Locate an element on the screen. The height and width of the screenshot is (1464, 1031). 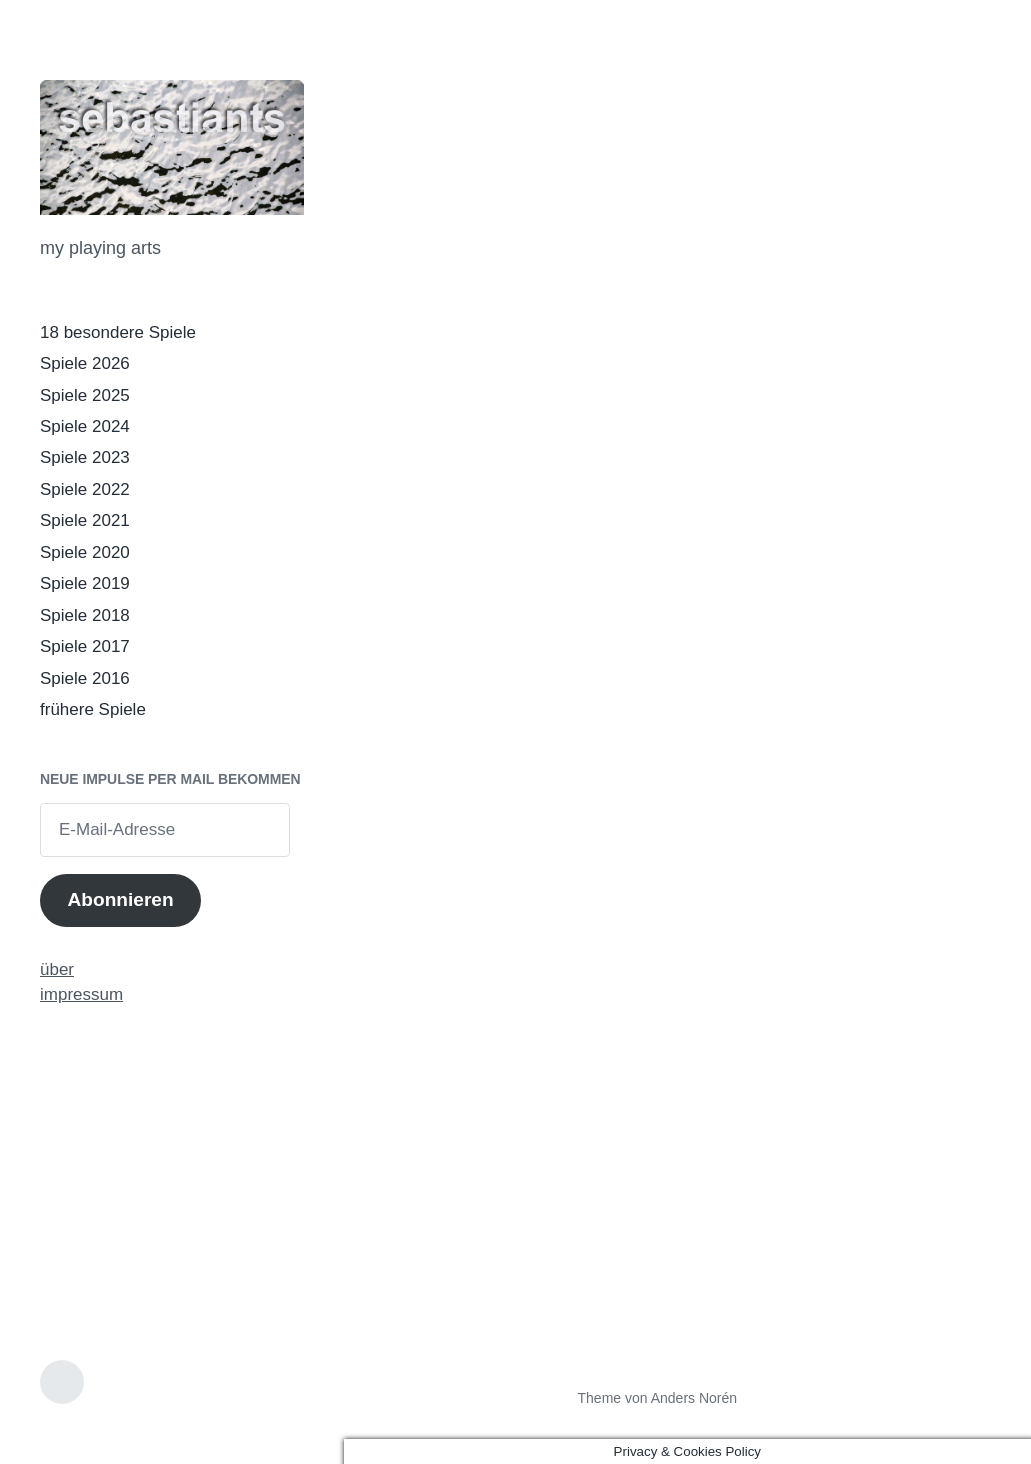
impressum is located at coordinates (81, 994).